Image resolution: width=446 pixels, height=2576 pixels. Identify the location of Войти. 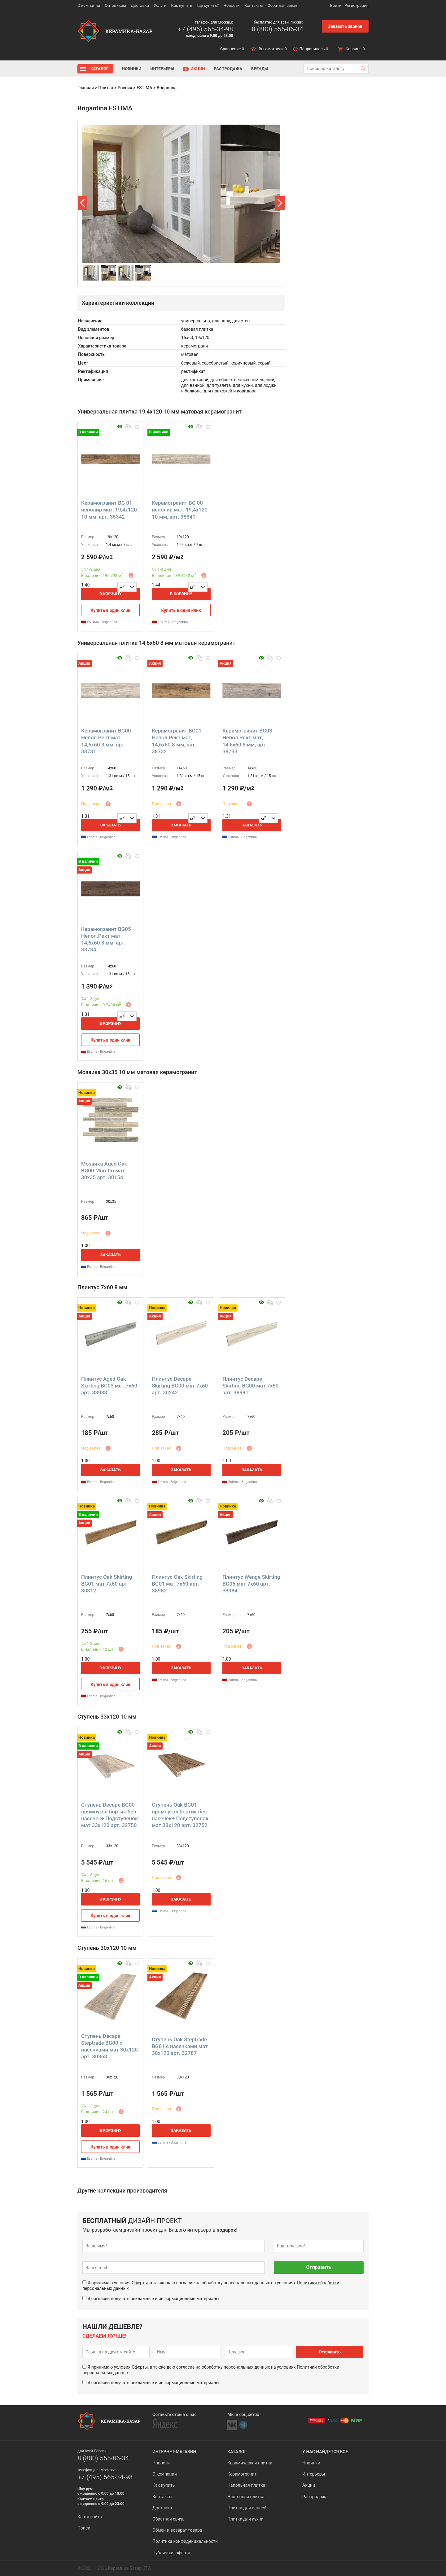
(336, 5).